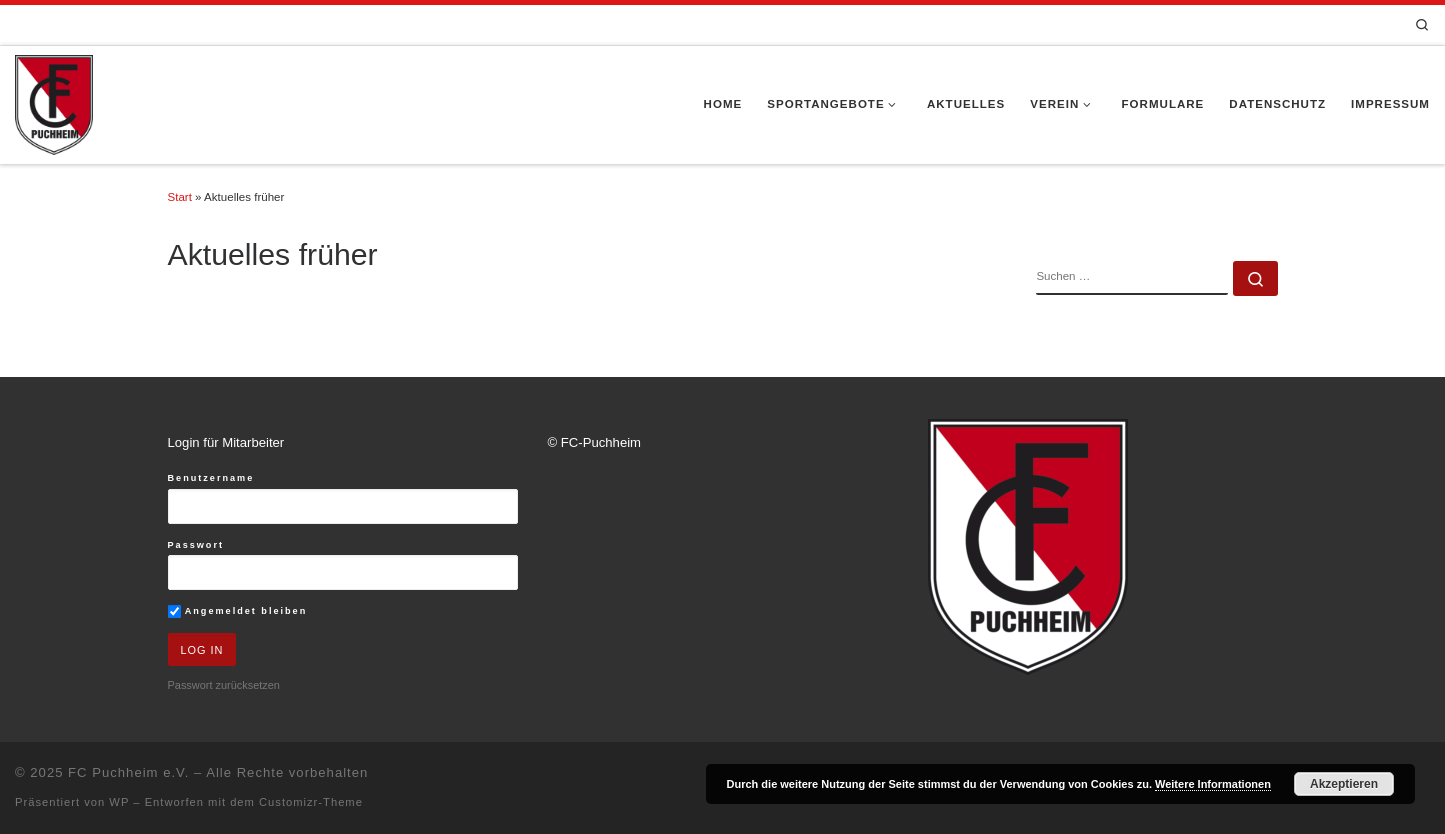 This screenshot has width=1445, height=834. What do you see at coordinates (1213, 784) in the screenshot?
I see `Weitere Informationen` at bounding box center [1213, 784].